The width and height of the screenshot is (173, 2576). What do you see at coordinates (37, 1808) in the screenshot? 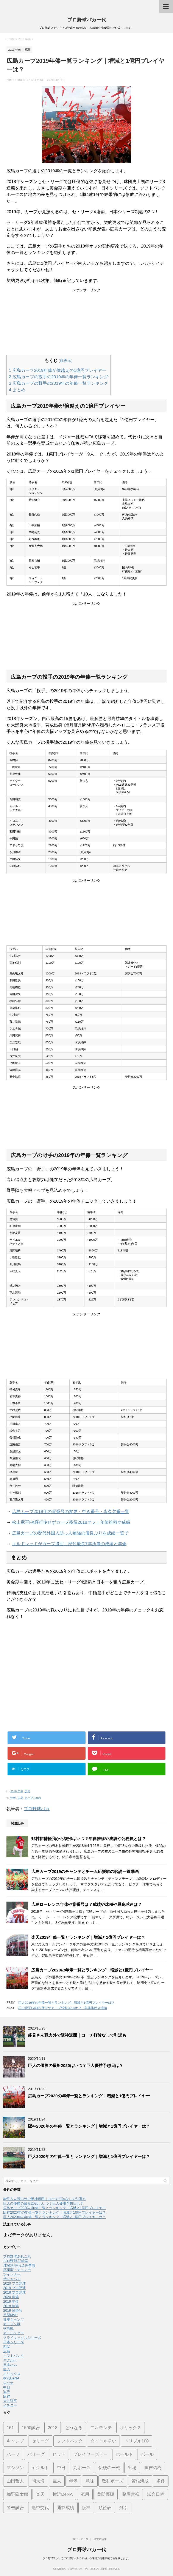
I see `プロ野球バカ` at bounding box center [37, 1808].